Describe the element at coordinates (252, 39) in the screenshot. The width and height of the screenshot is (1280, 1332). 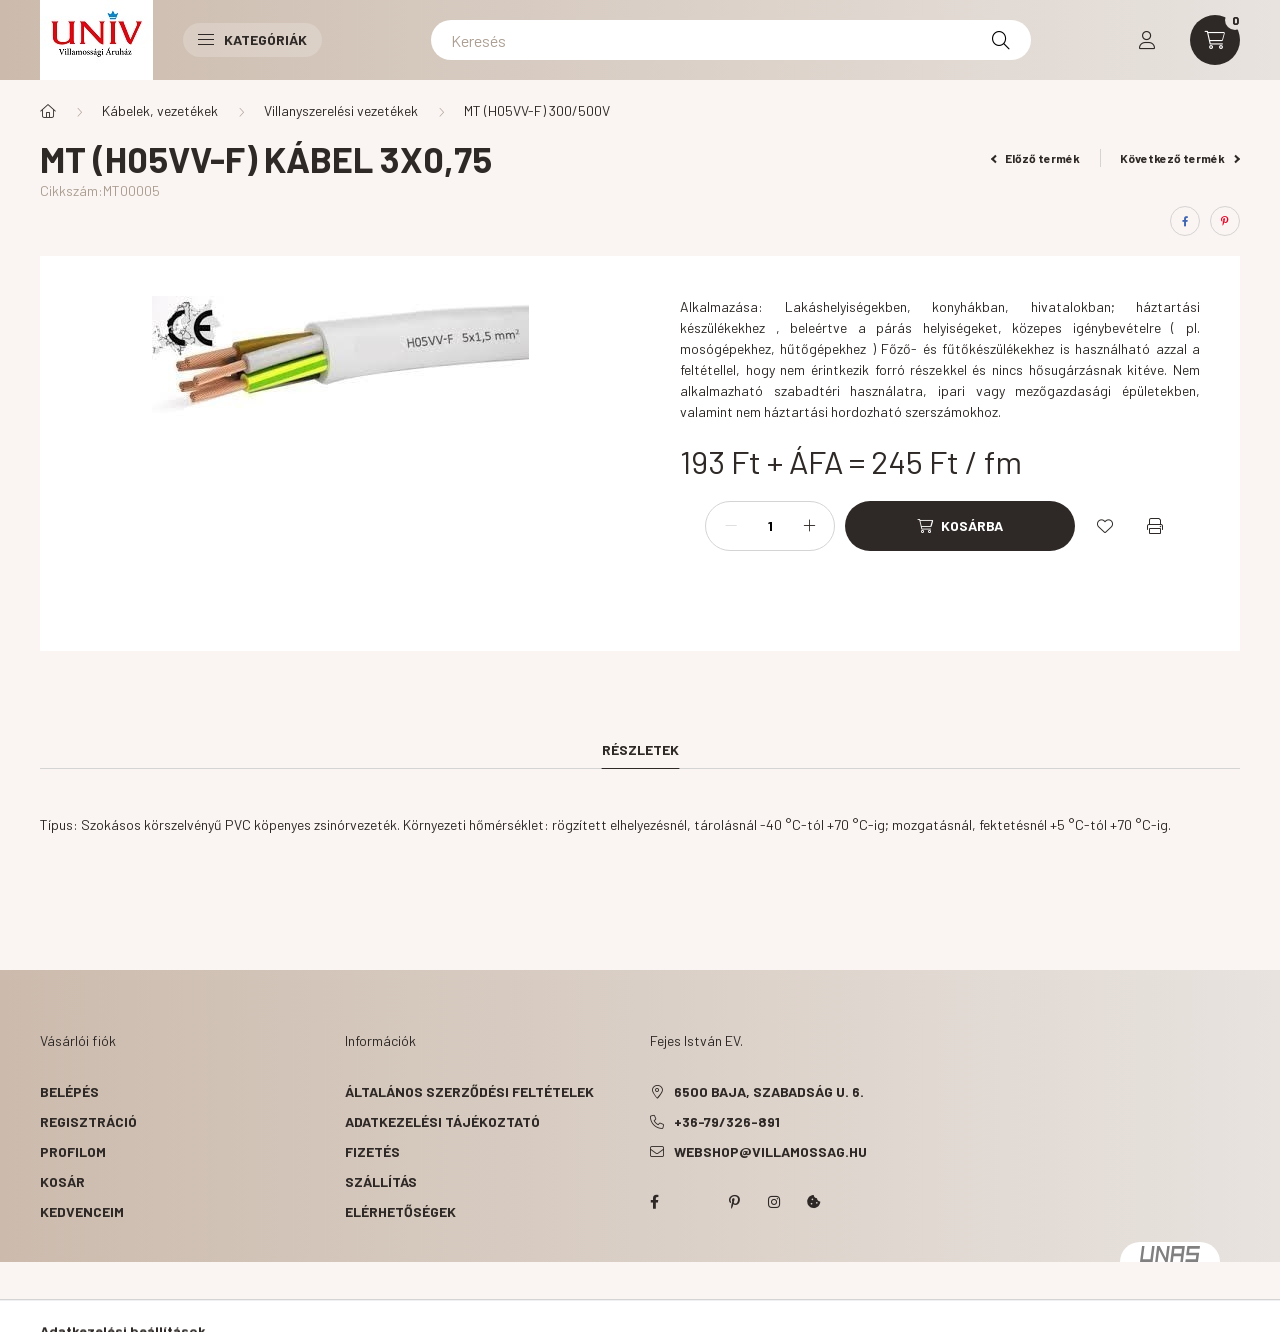
I see `Kategóriák [button]` at that location.